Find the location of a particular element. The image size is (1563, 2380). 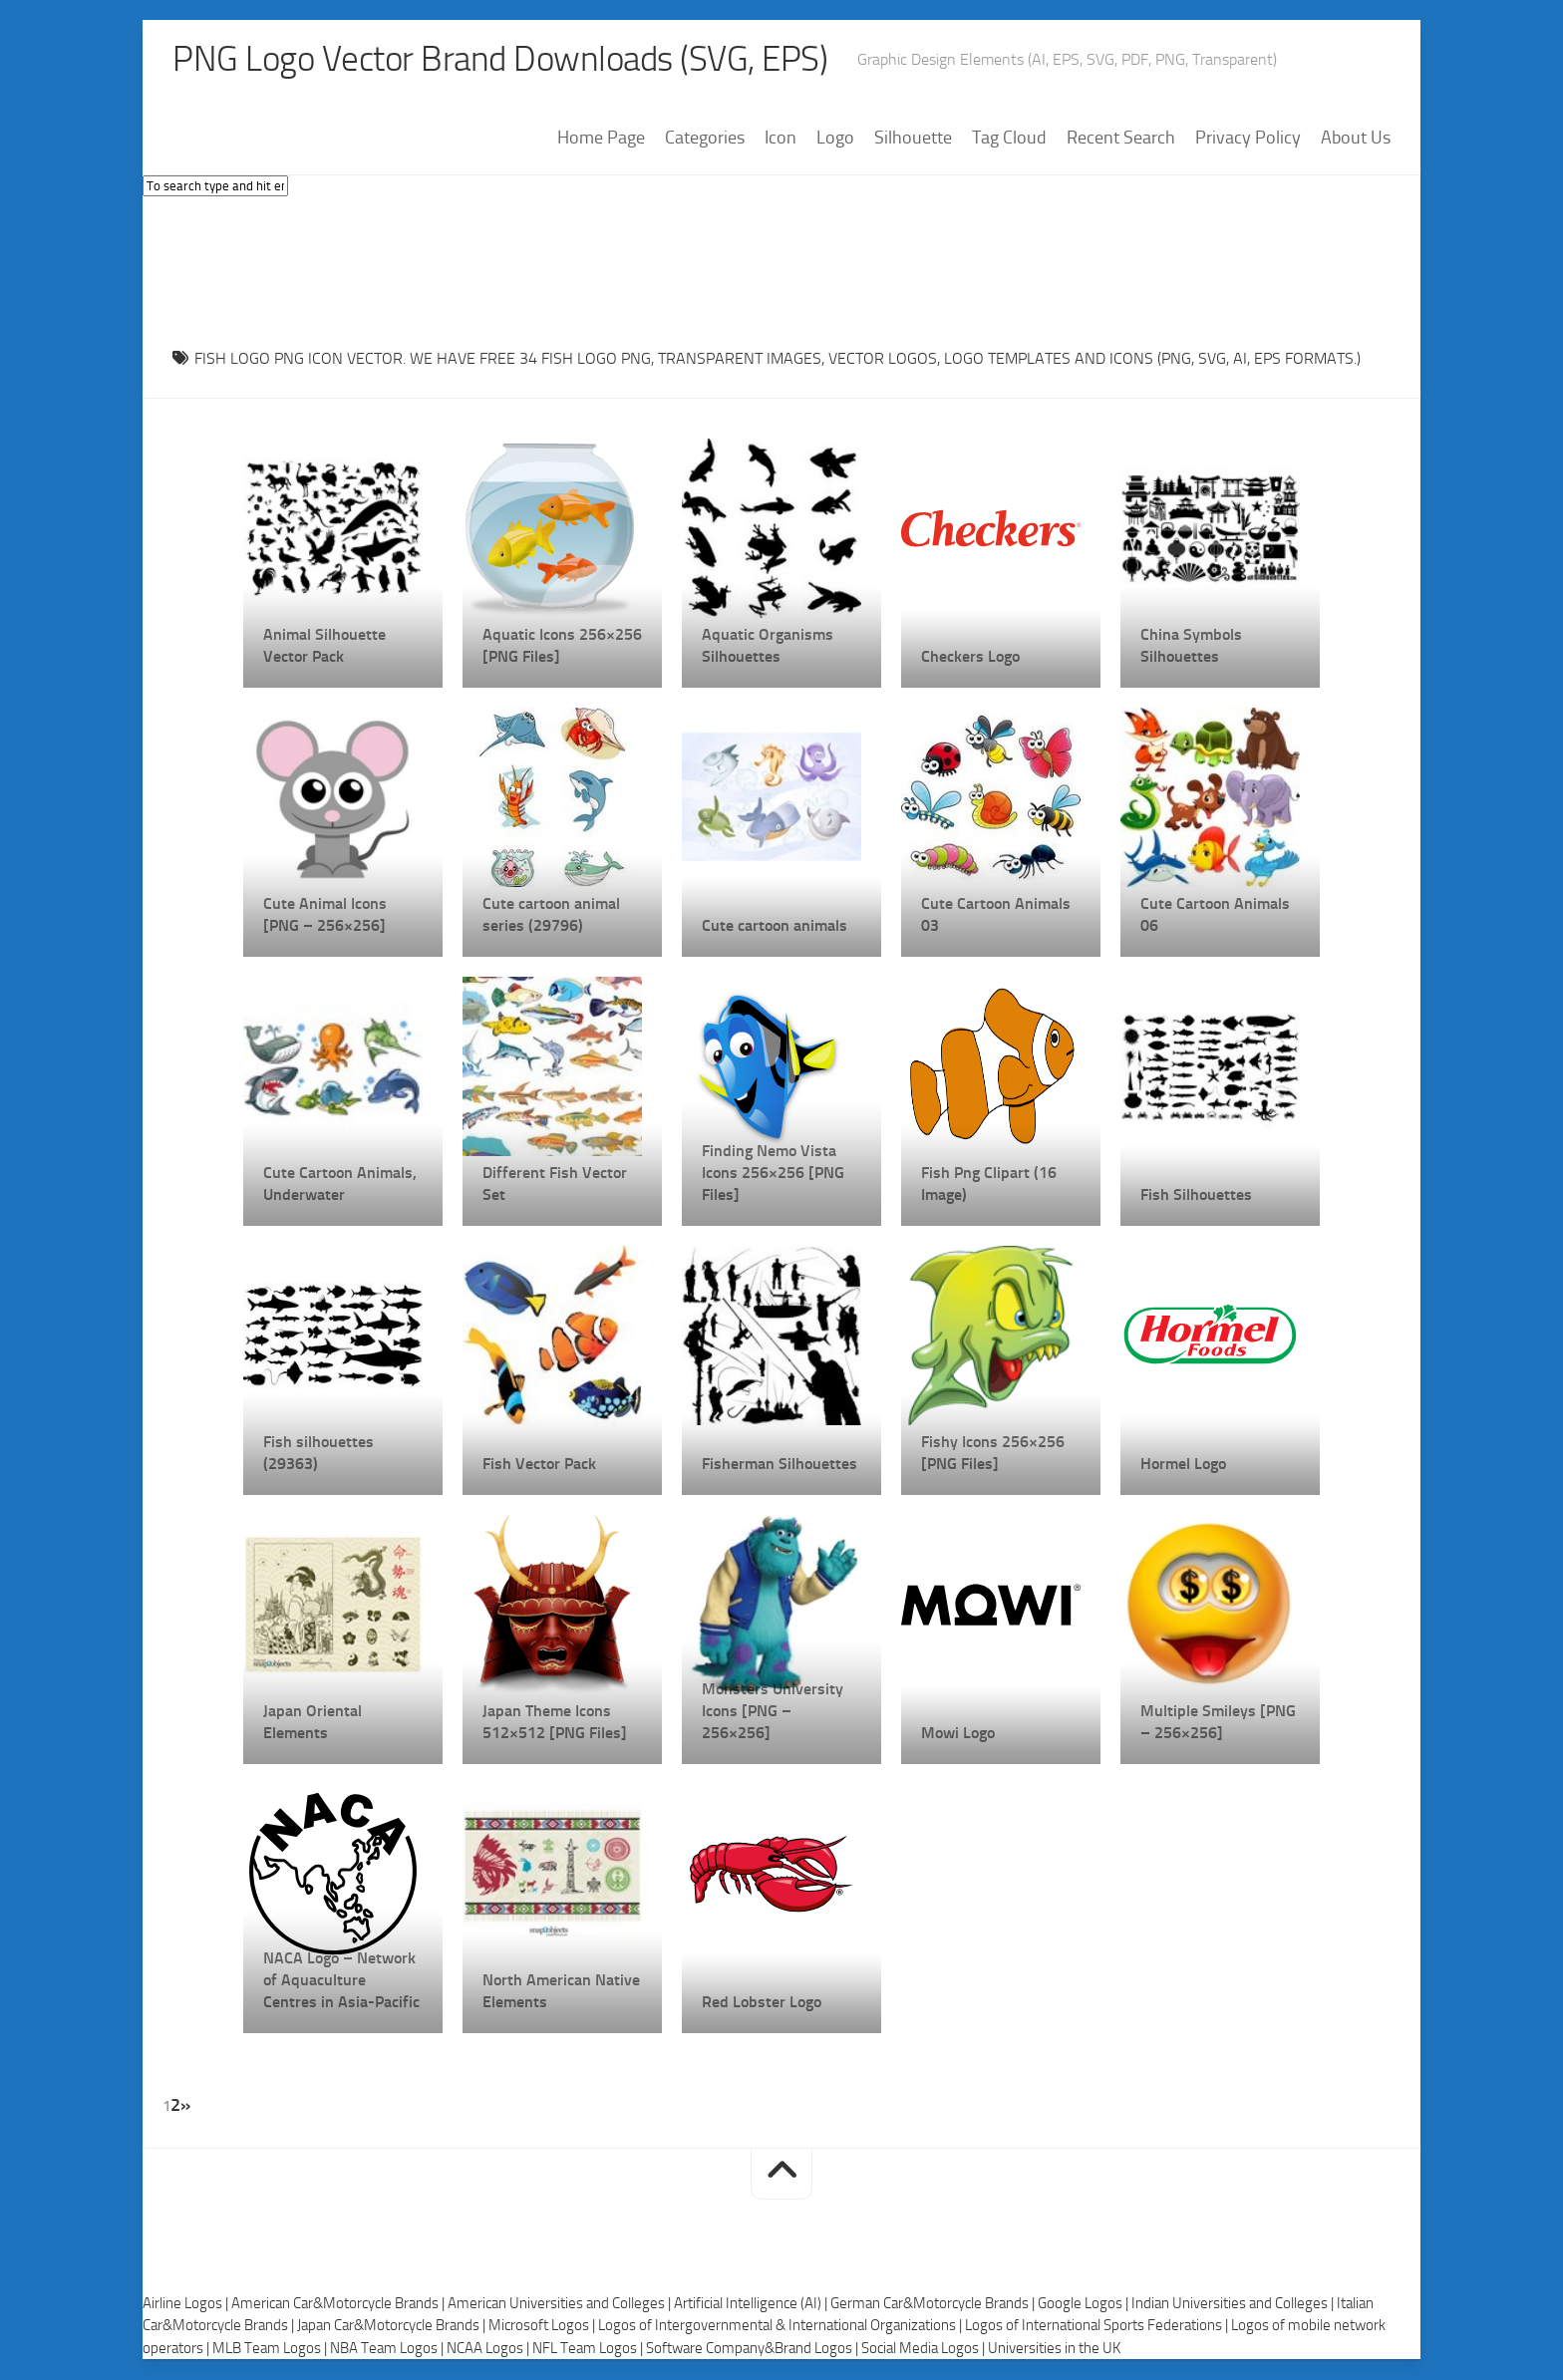

Recent Search is located at coordinates (1121, 139).